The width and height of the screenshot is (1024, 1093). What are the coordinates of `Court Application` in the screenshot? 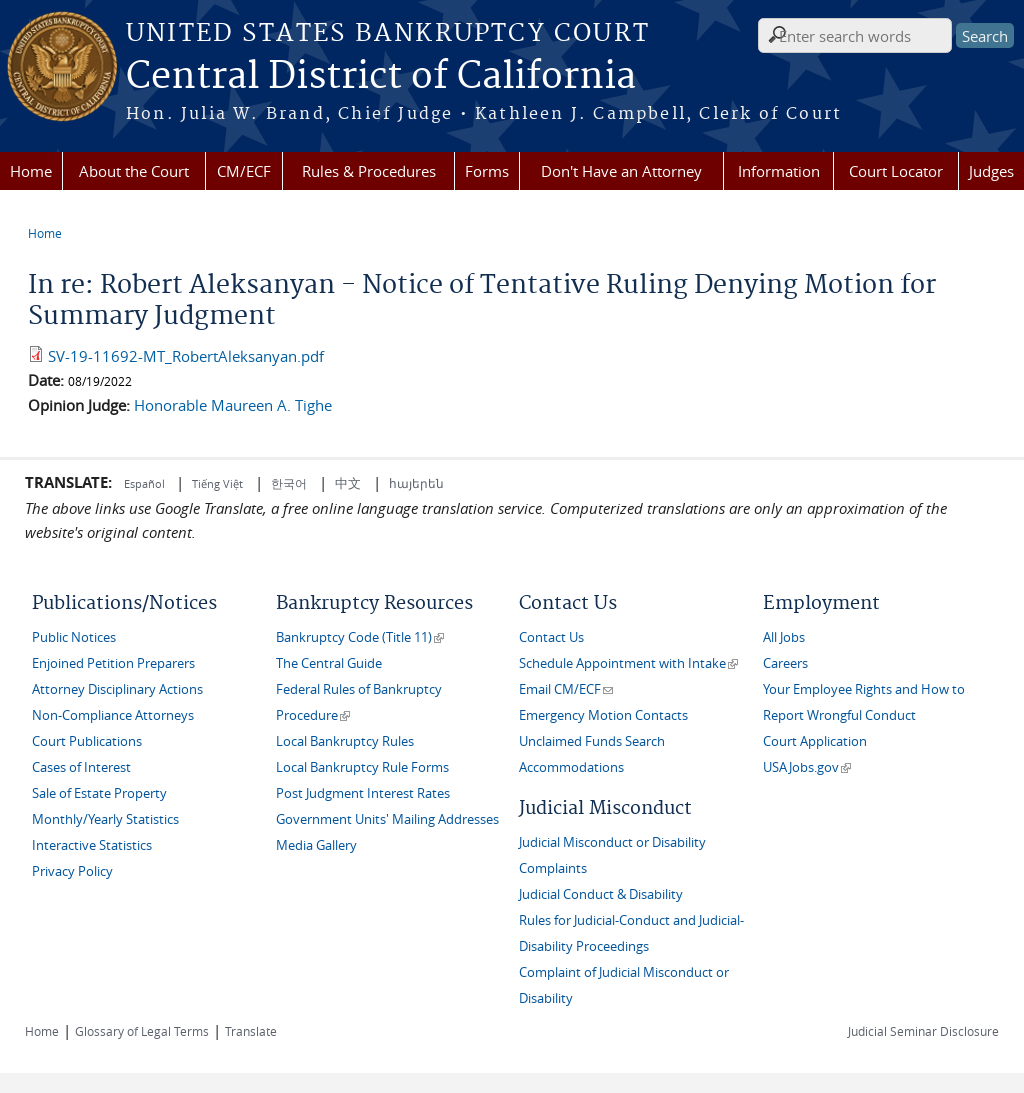 It's located at (815, 741).